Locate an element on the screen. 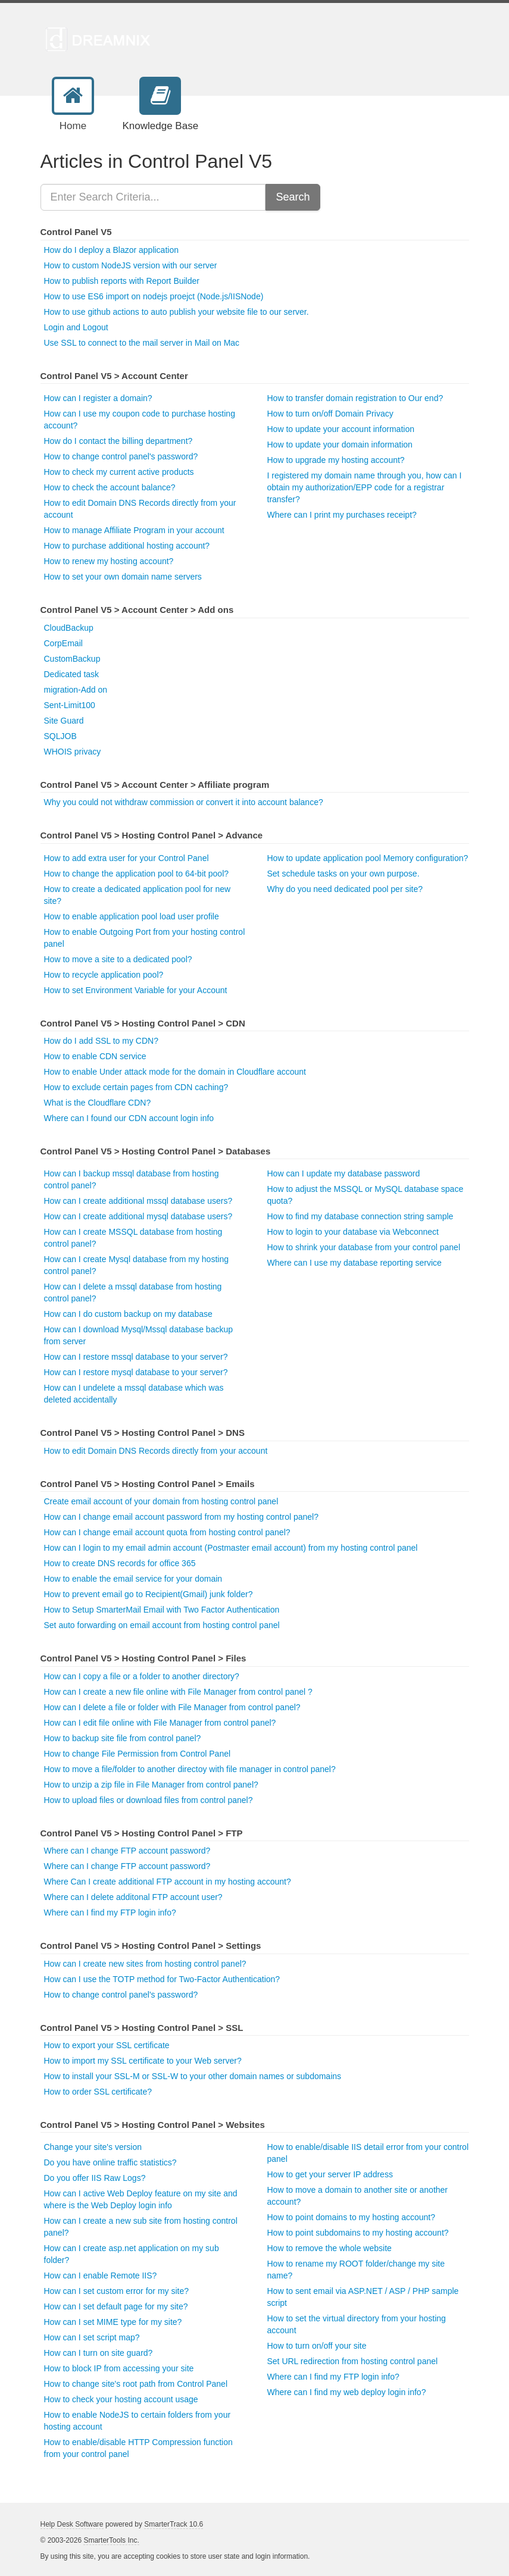 This screenshot has height=2576, width=509. How to manage Affiliate Program in your account is located at coordinates (134, 530).